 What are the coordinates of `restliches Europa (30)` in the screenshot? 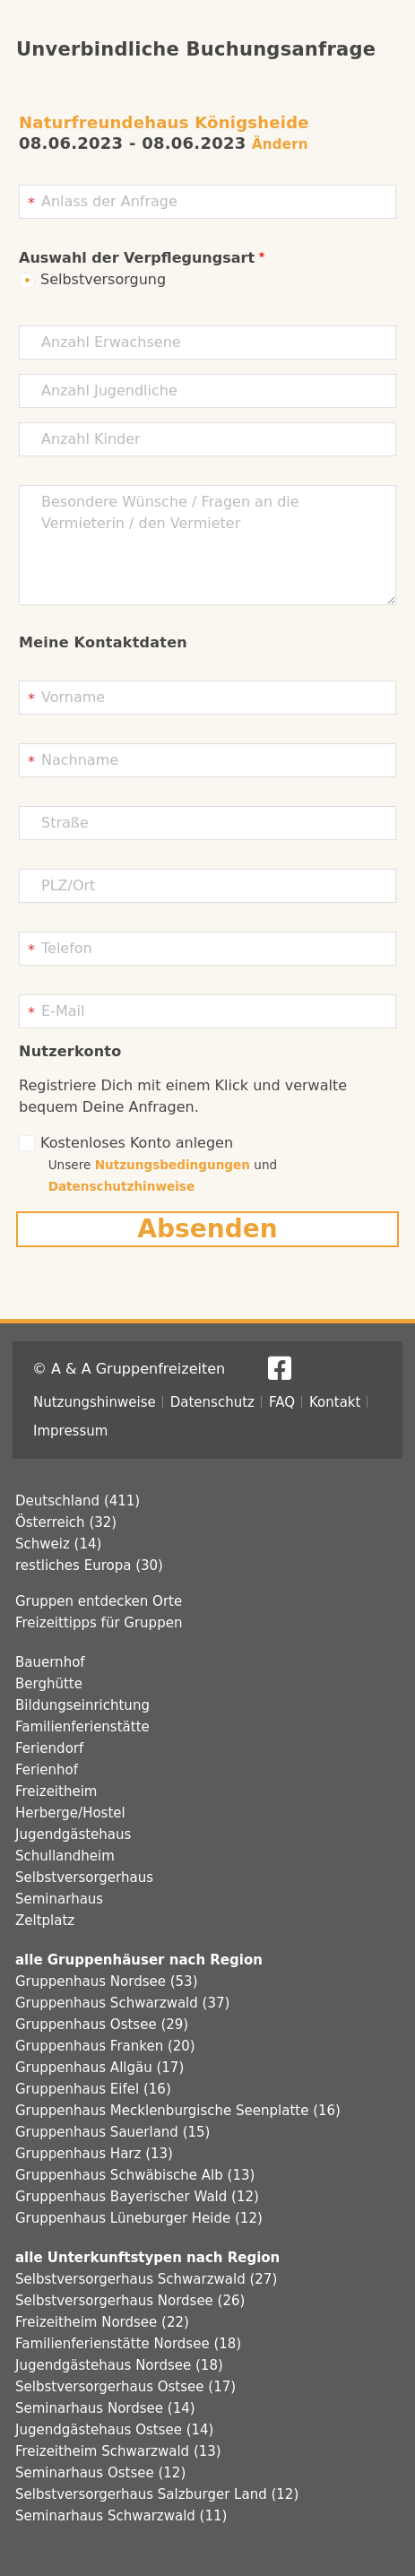 It's located at (89, 1565).